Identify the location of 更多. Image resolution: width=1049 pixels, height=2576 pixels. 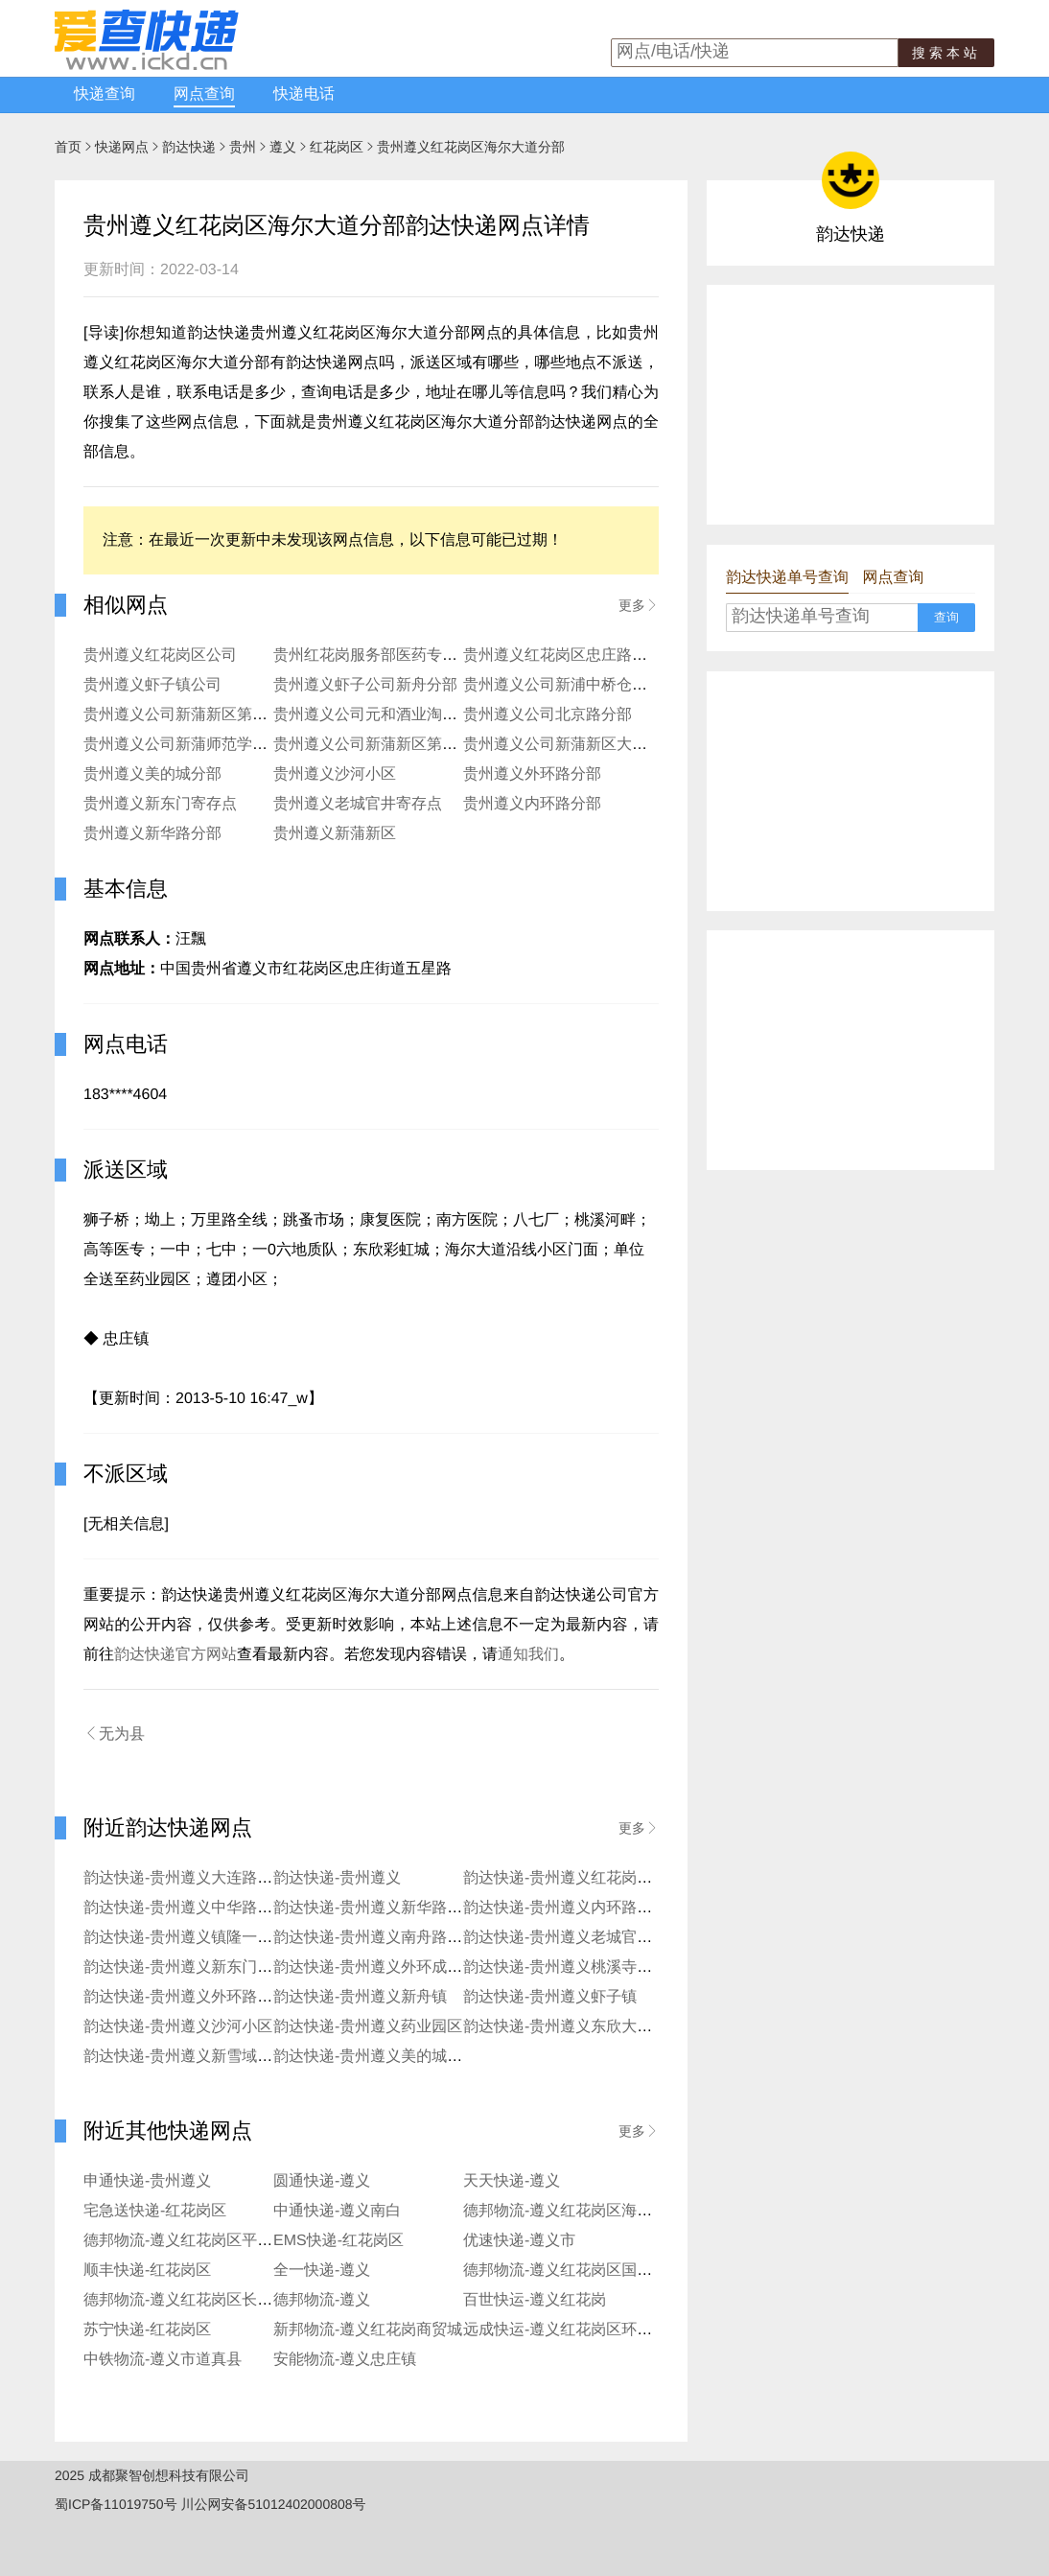
(638, 605).